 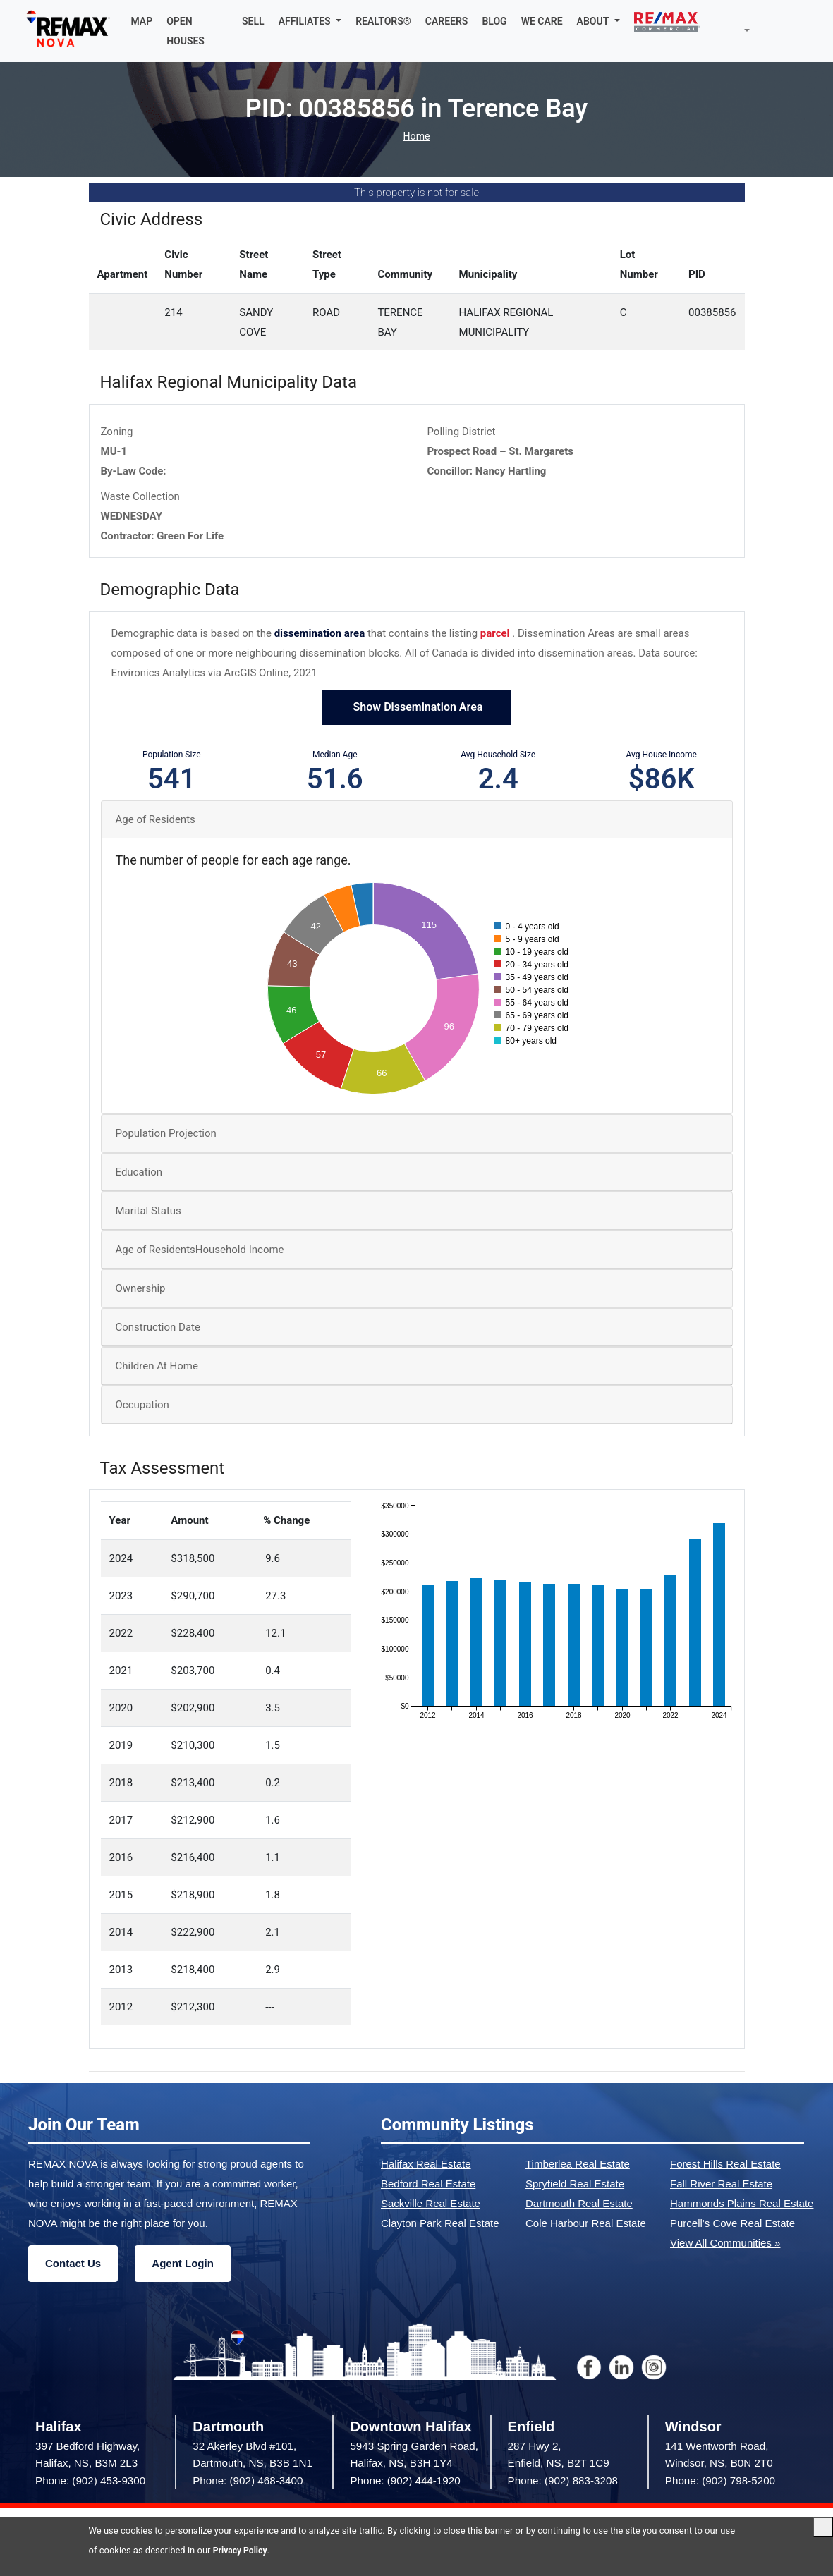 I want to click on Phone: (902) 468-3400, so click(x=248, y=2480).